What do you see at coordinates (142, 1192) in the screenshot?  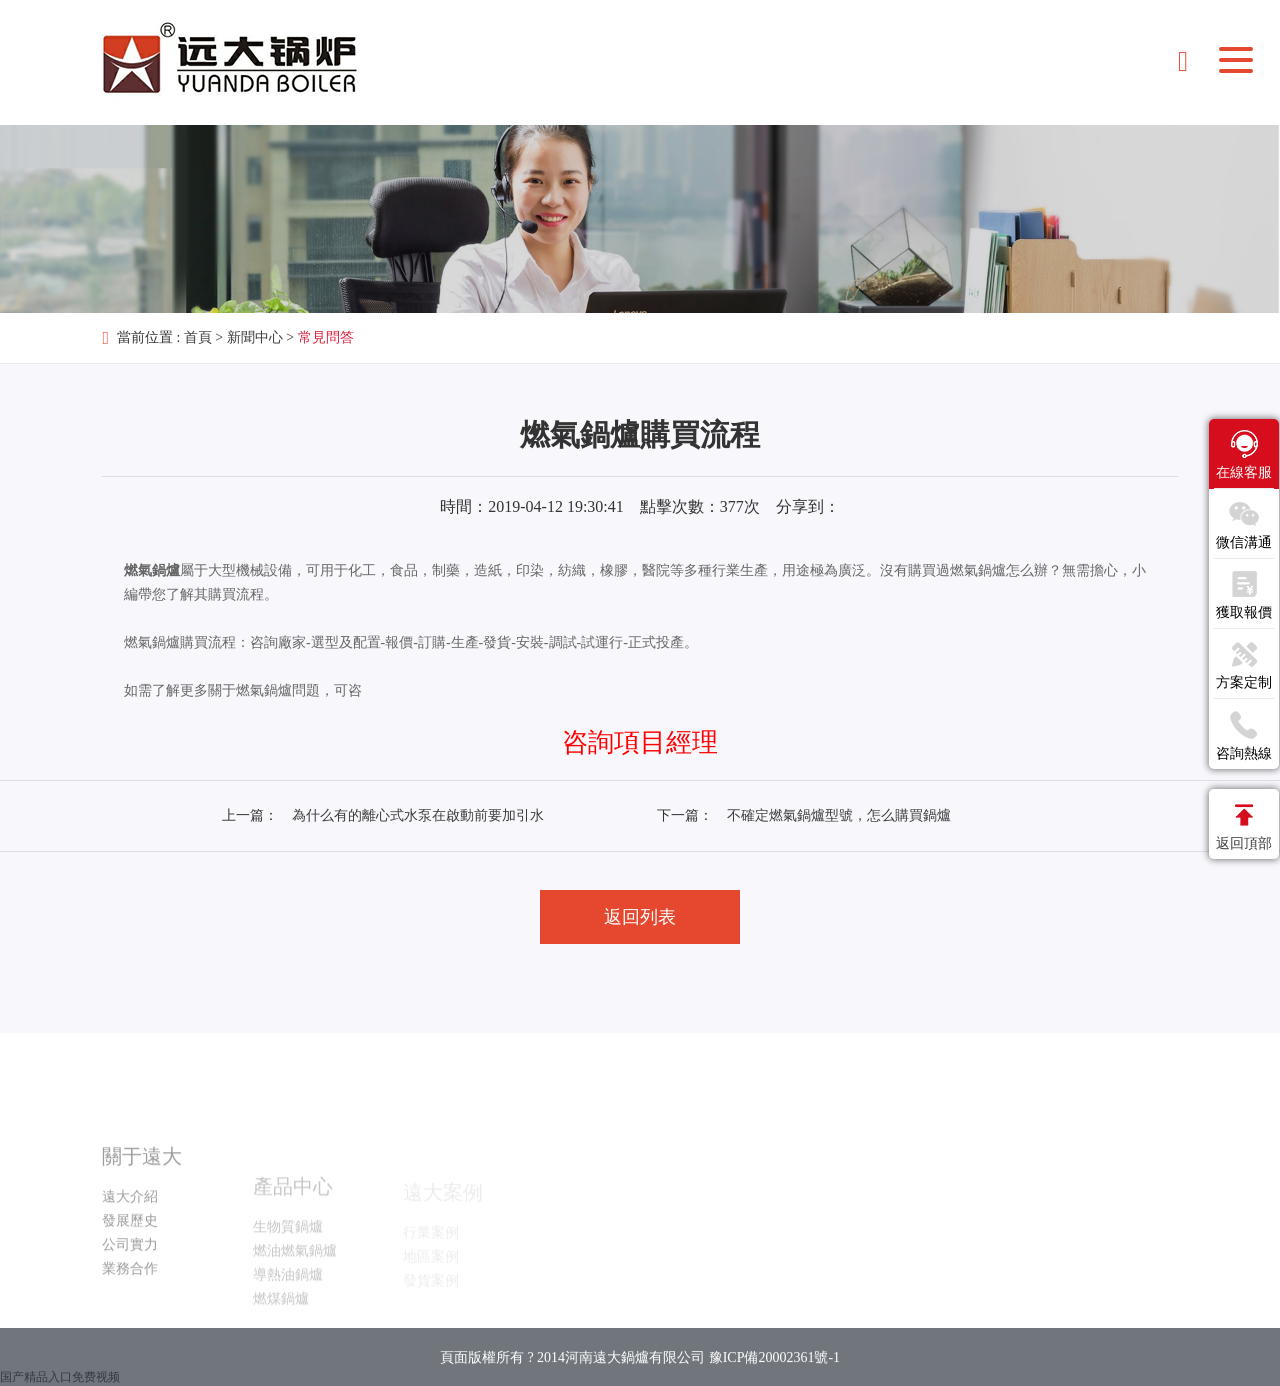 I see `關于遠大` at bounding box center [142, 1192].